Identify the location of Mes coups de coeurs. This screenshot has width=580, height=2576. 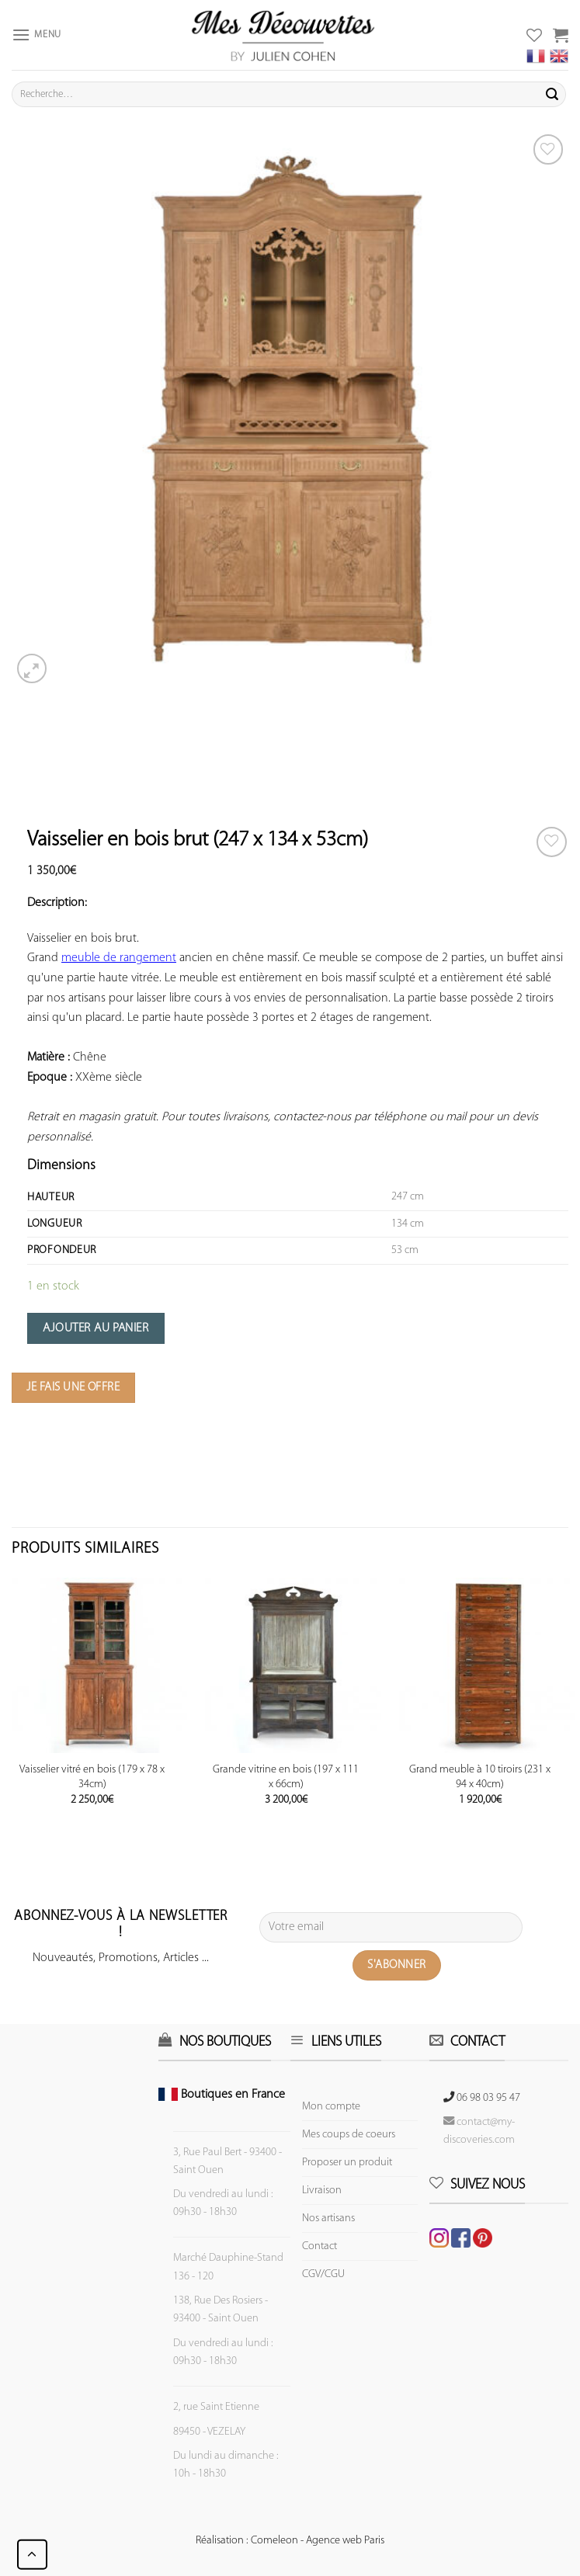
(348, 2134).